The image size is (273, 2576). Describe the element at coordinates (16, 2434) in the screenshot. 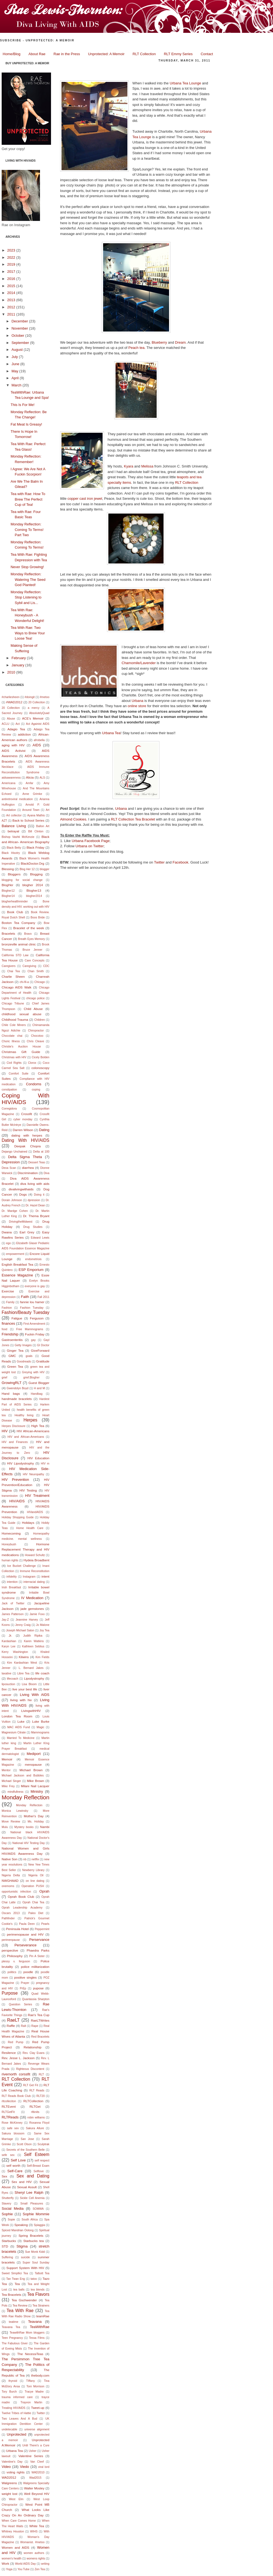

I see `Unprotected` at that location.